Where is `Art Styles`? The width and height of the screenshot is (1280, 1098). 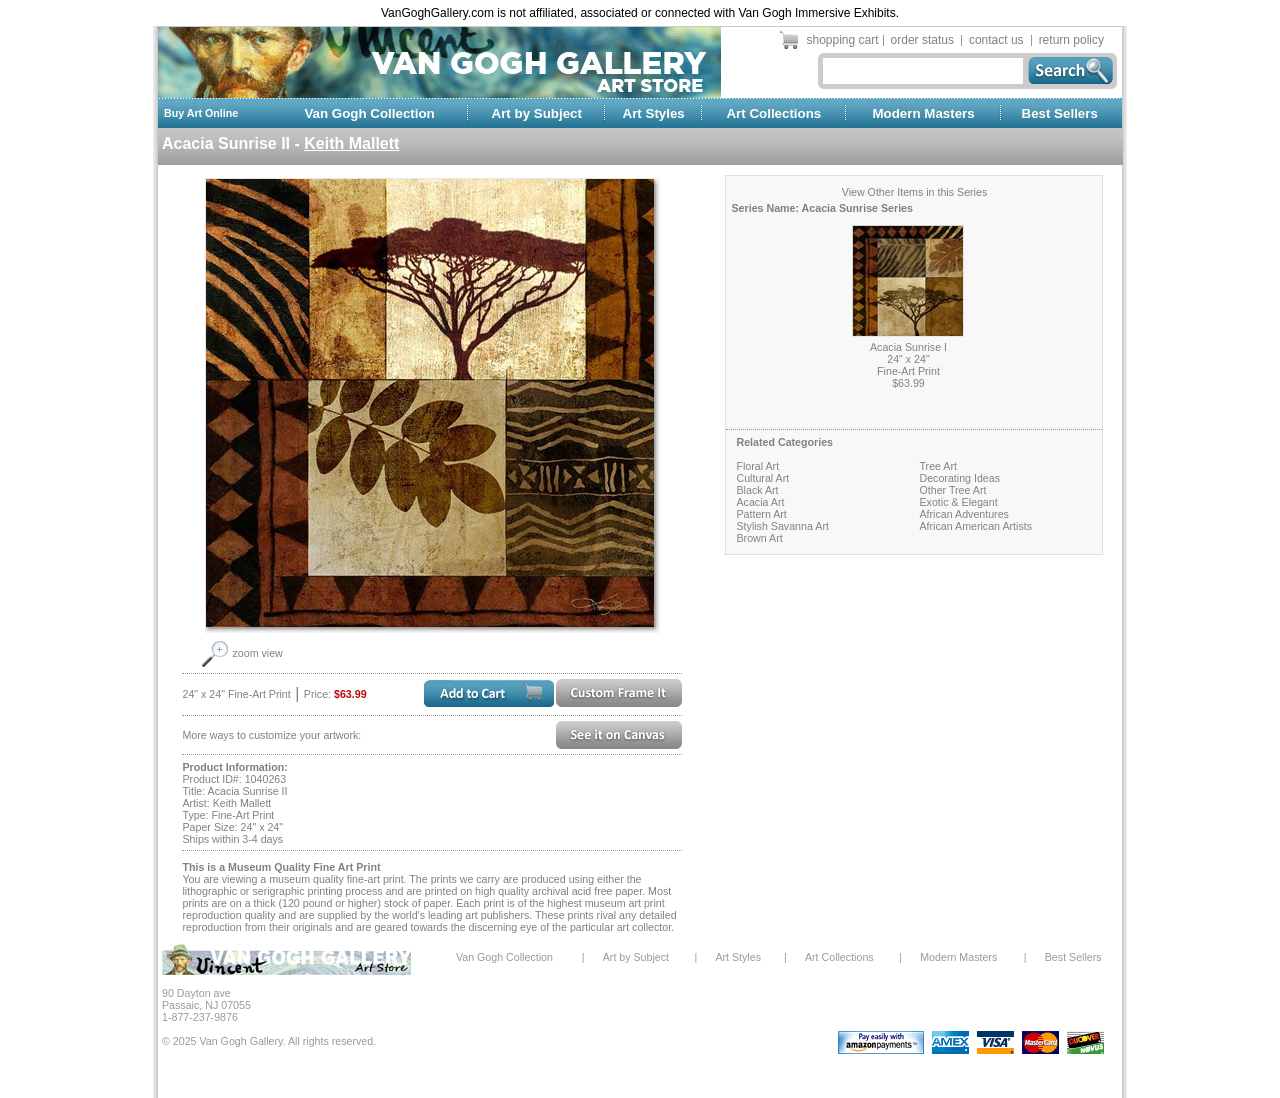 Art Styles is located at coordinates (654, 113).